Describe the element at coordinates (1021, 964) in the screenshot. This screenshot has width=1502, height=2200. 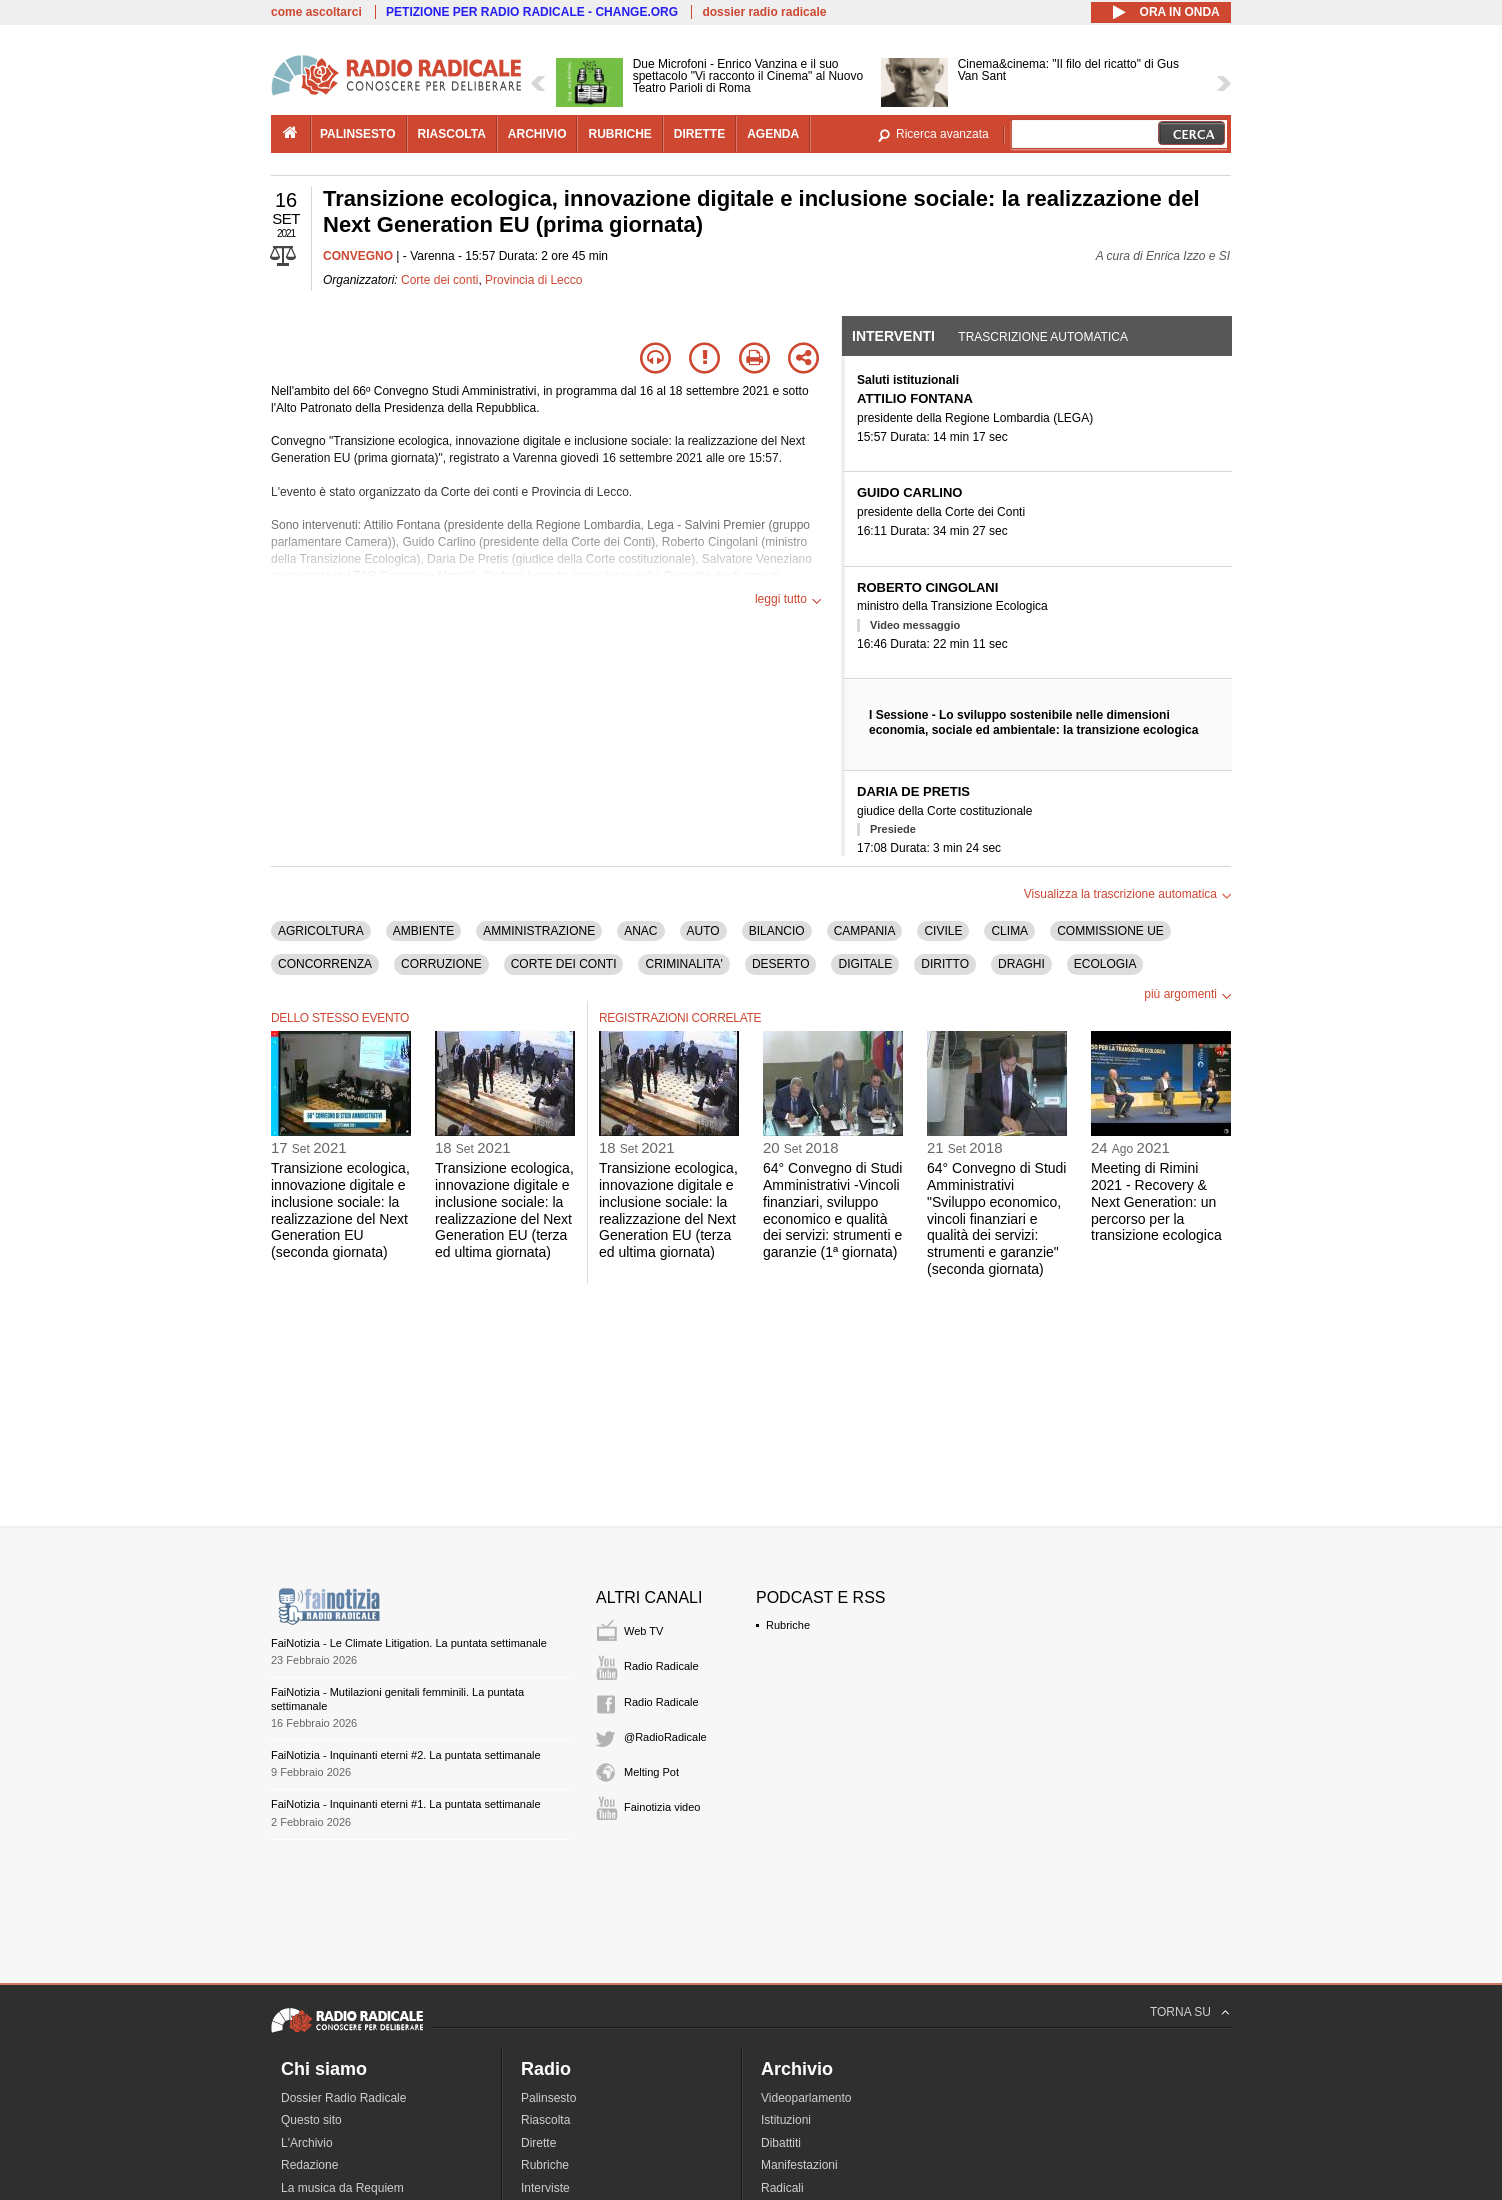
I see `DRAGHI` at that location.